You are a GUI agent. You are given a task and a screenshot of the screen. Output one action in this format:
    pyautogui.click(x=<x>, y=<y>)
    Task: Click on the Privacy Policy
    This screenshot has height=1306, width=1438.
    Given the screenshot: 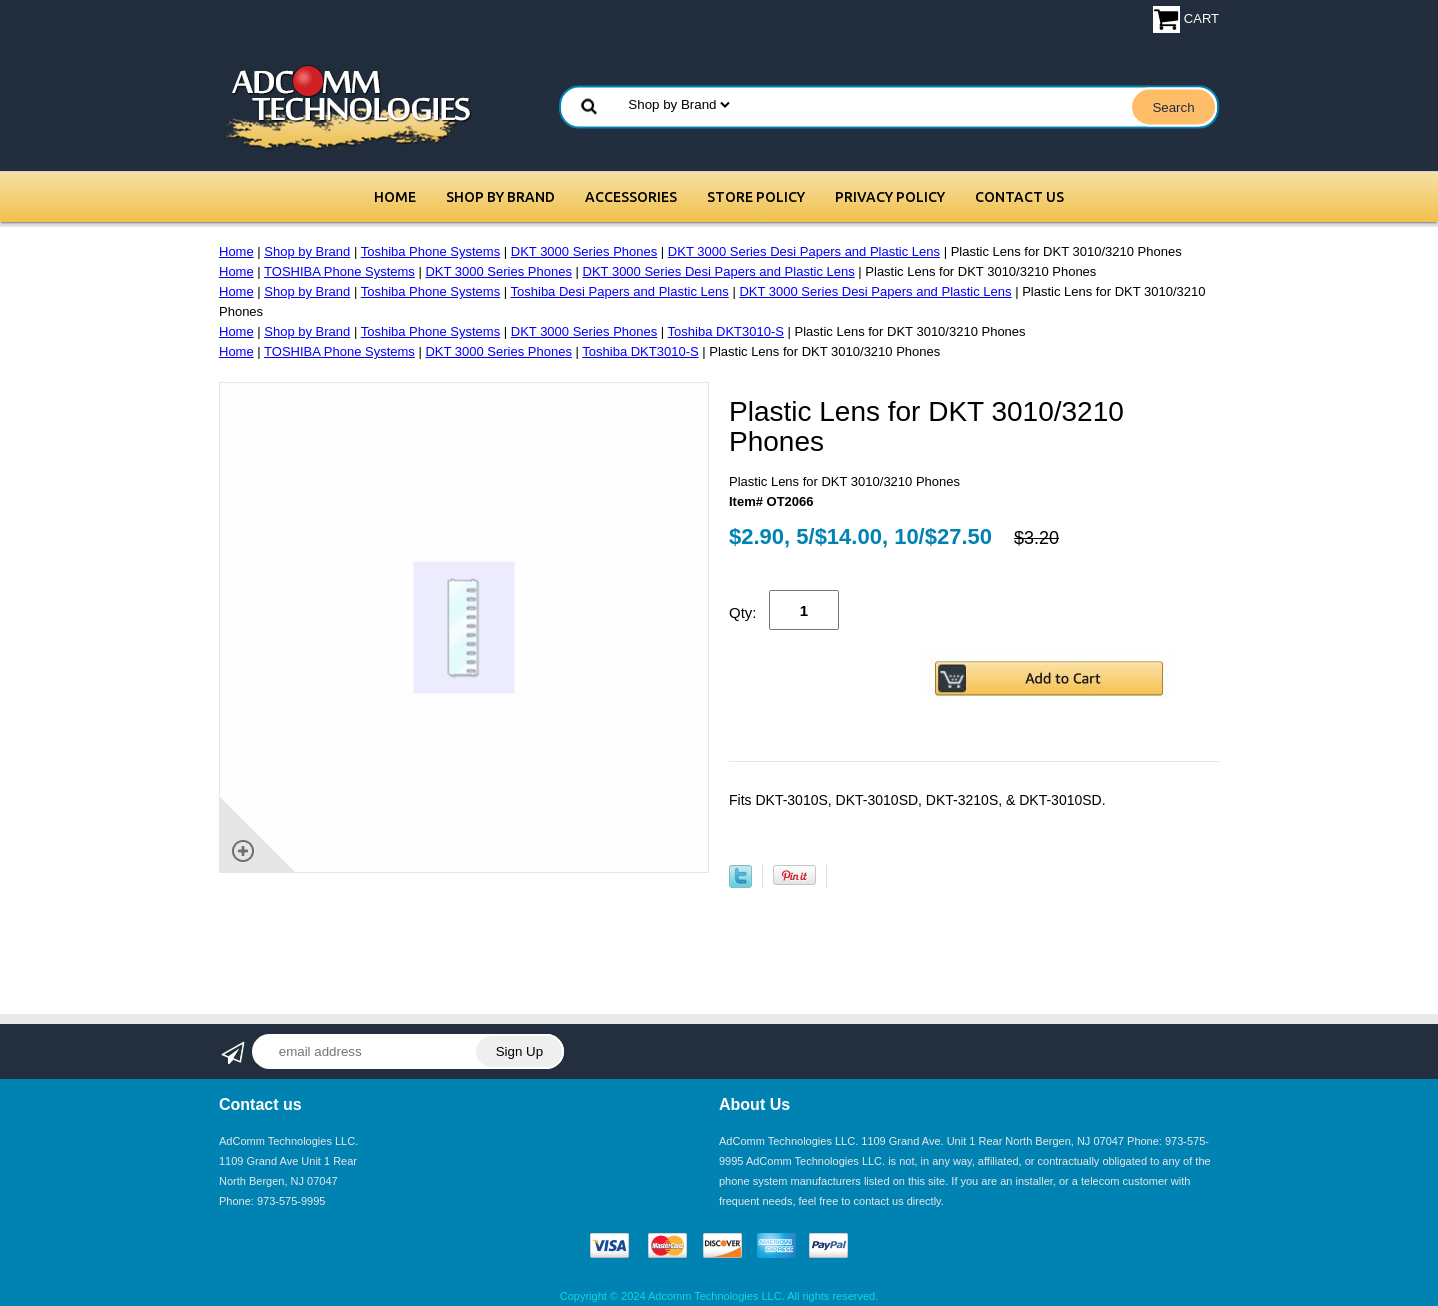 What is the action you would take?
    pyautogui.click(x=890, y=197)
    